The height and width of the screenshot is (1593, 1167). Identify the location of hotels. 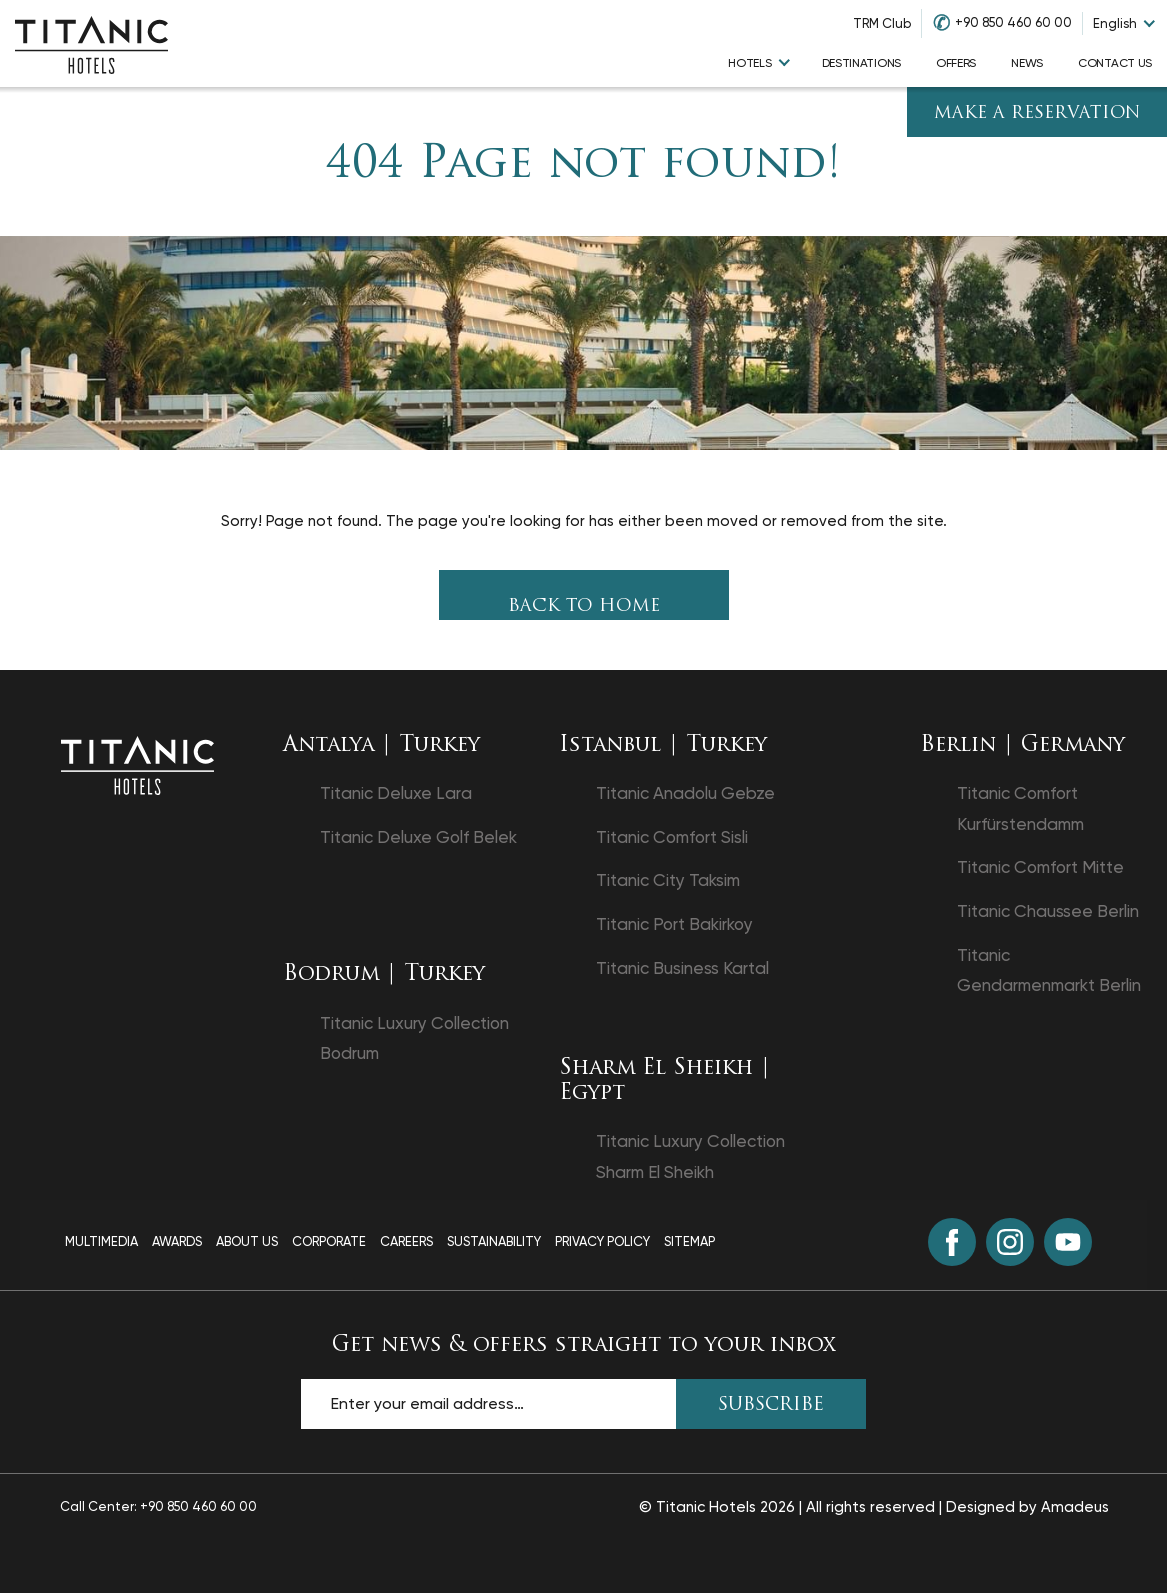
(749, 63).